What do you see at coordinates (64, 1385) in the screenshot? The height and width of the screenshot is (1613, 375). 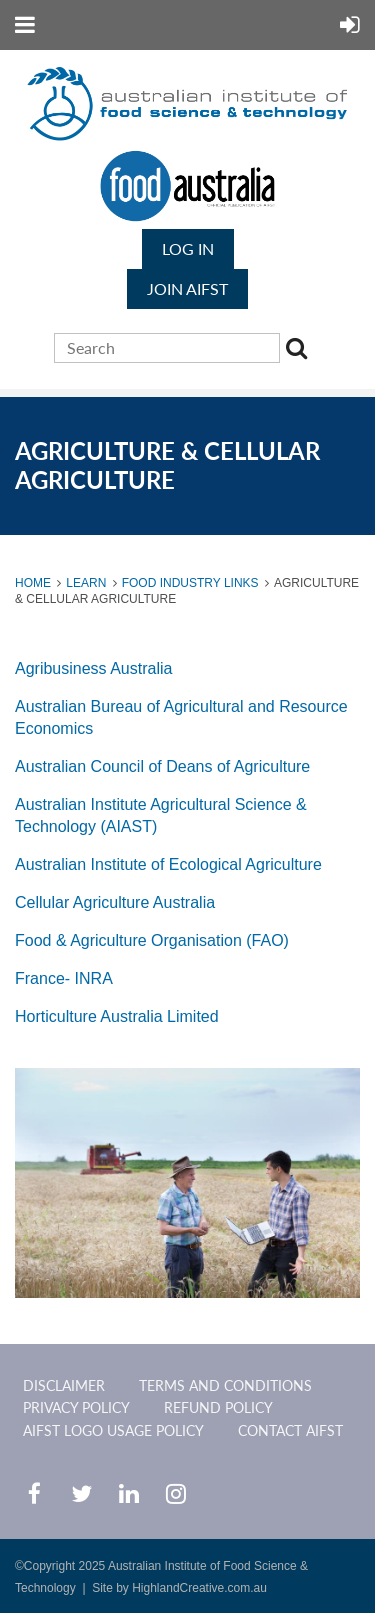 I see `Disclaimer` at bounding box center [64, 1385].